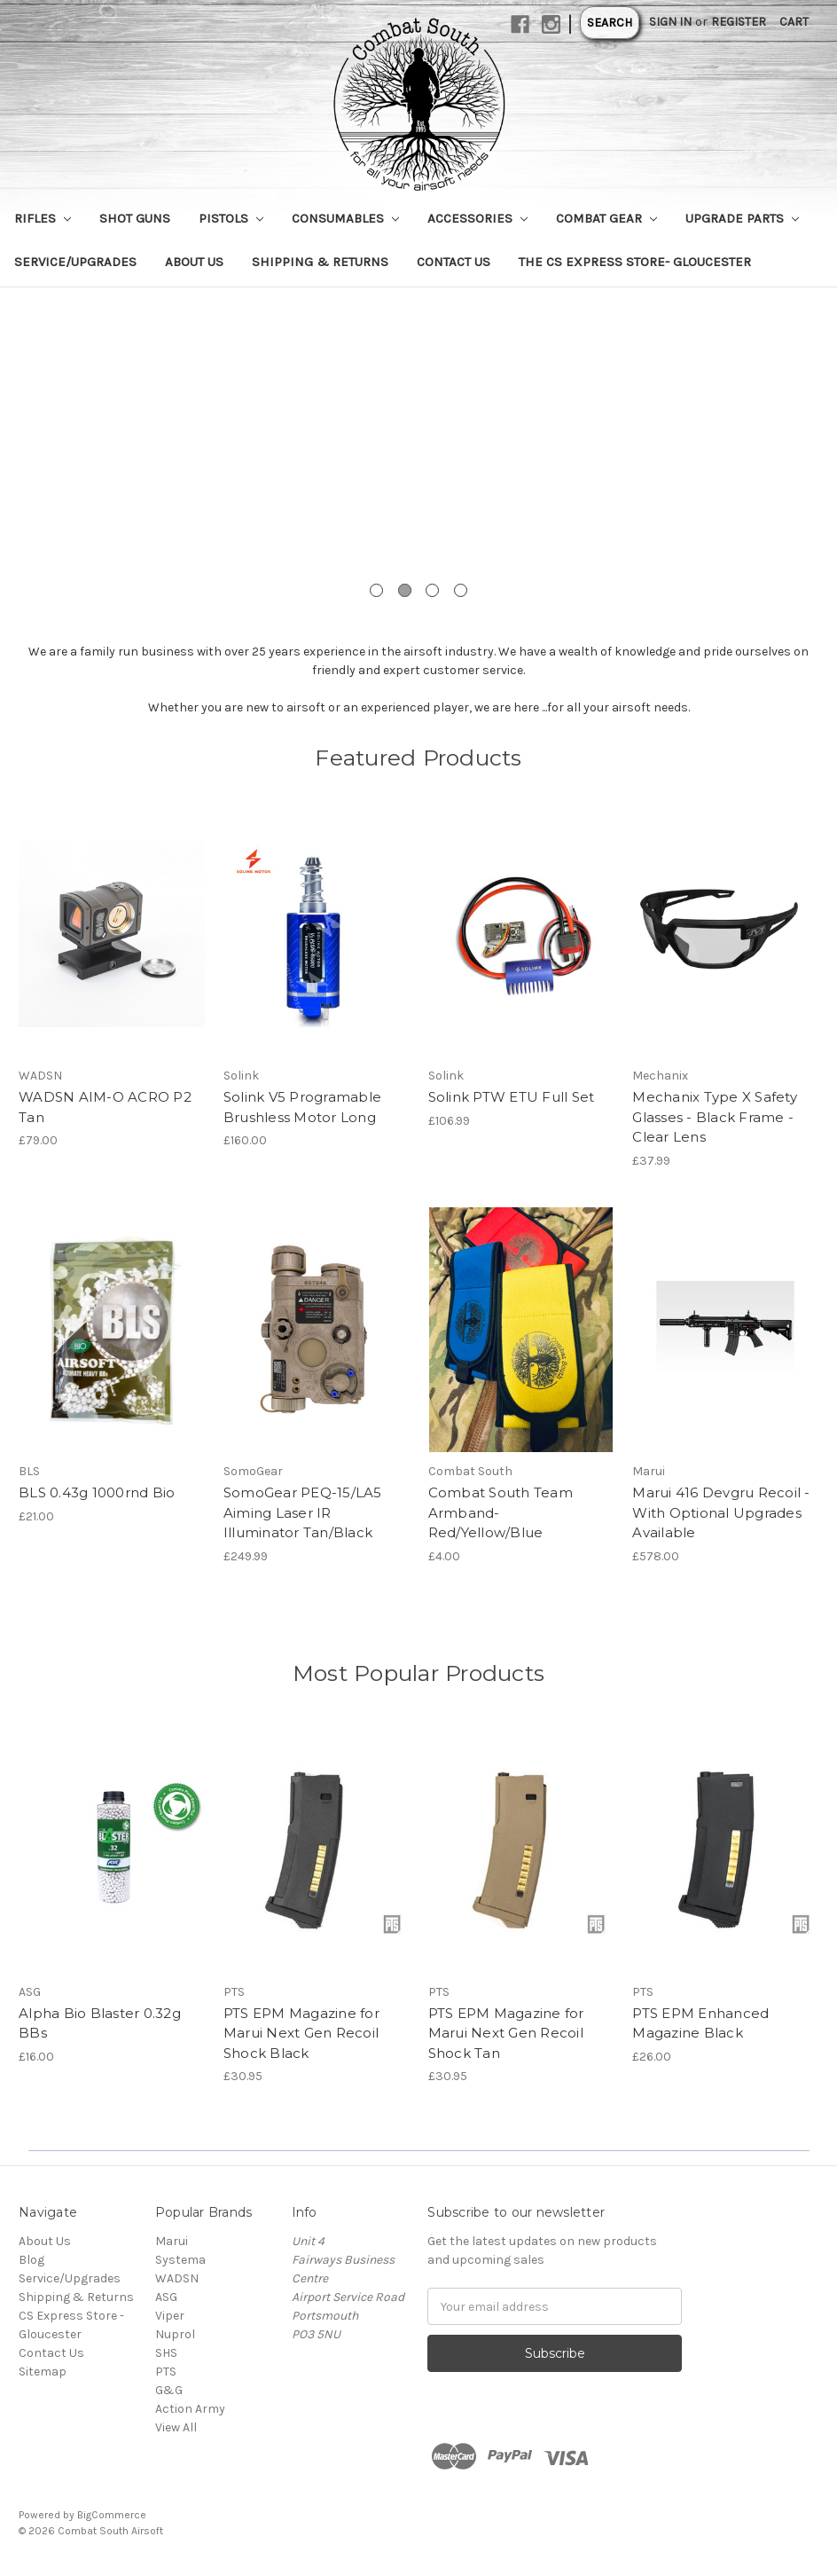 This screenshot has height=2576, width=837. I want to click on 4 [tab], so click(460, 590).